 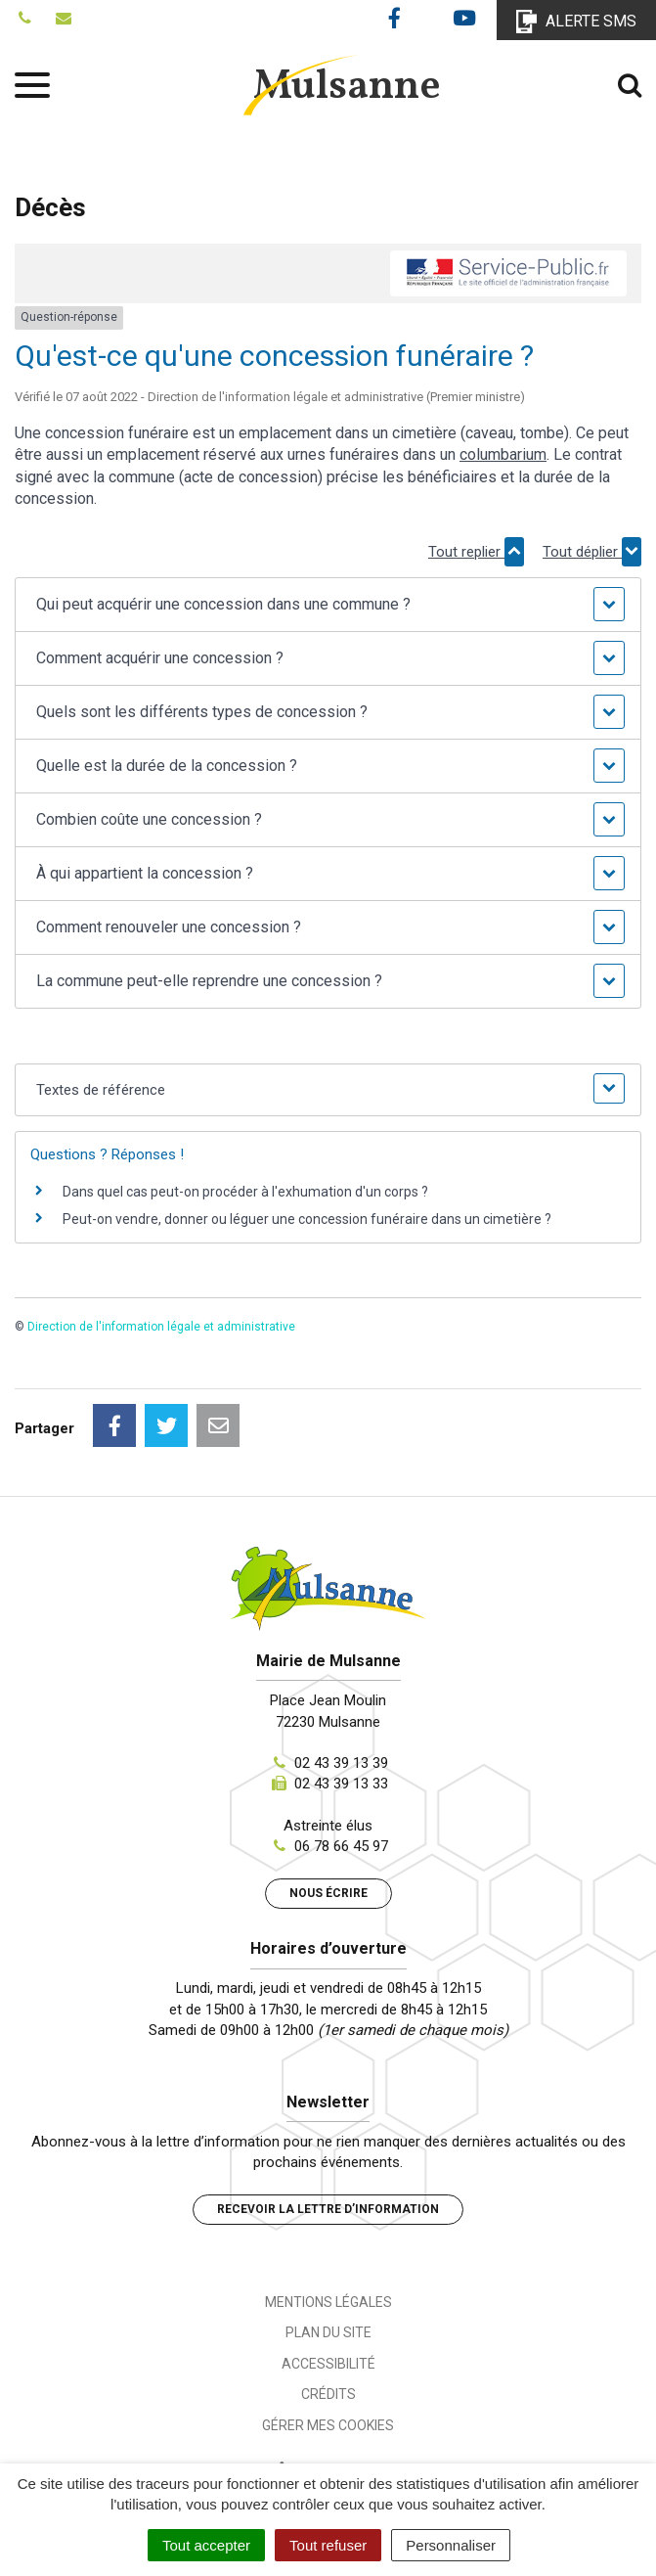 I want to click on Accessibilité, so click(x=328, y=2364).